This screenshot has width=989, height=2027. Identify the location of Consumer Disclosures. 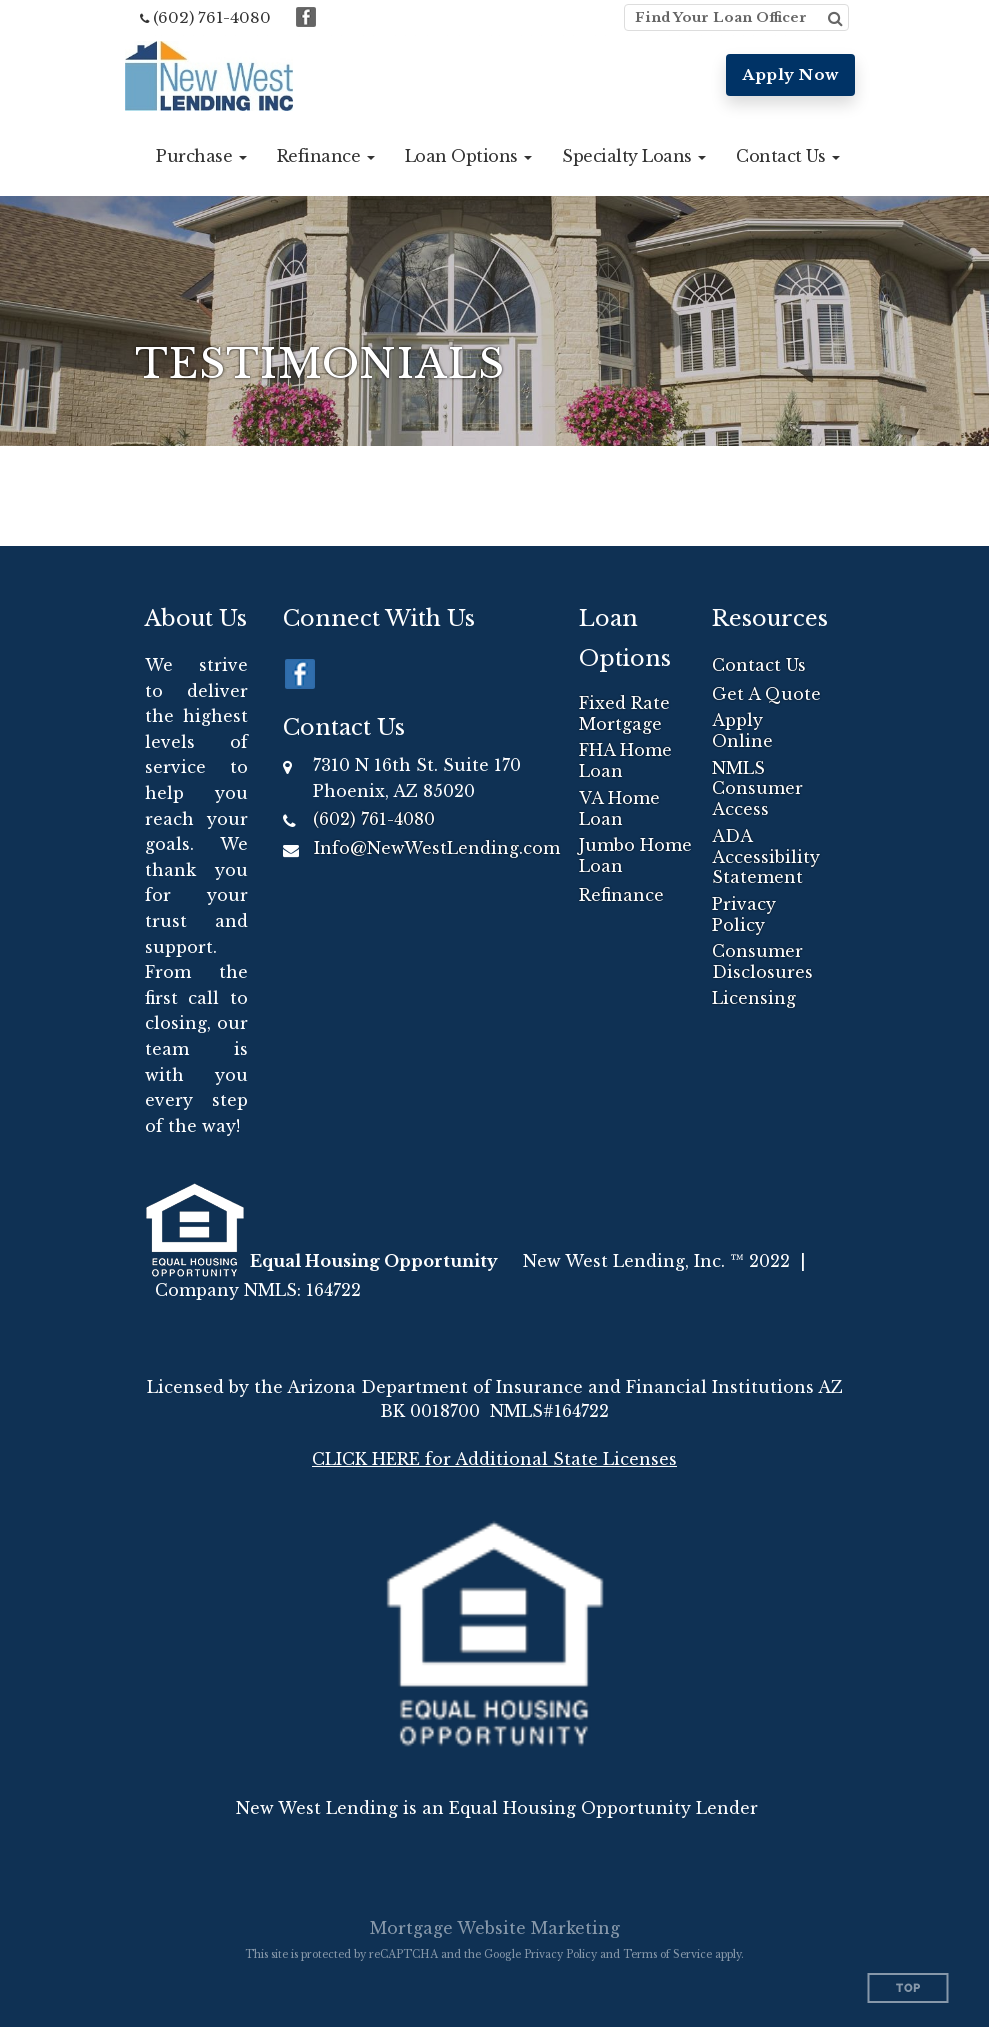
(762, 961).